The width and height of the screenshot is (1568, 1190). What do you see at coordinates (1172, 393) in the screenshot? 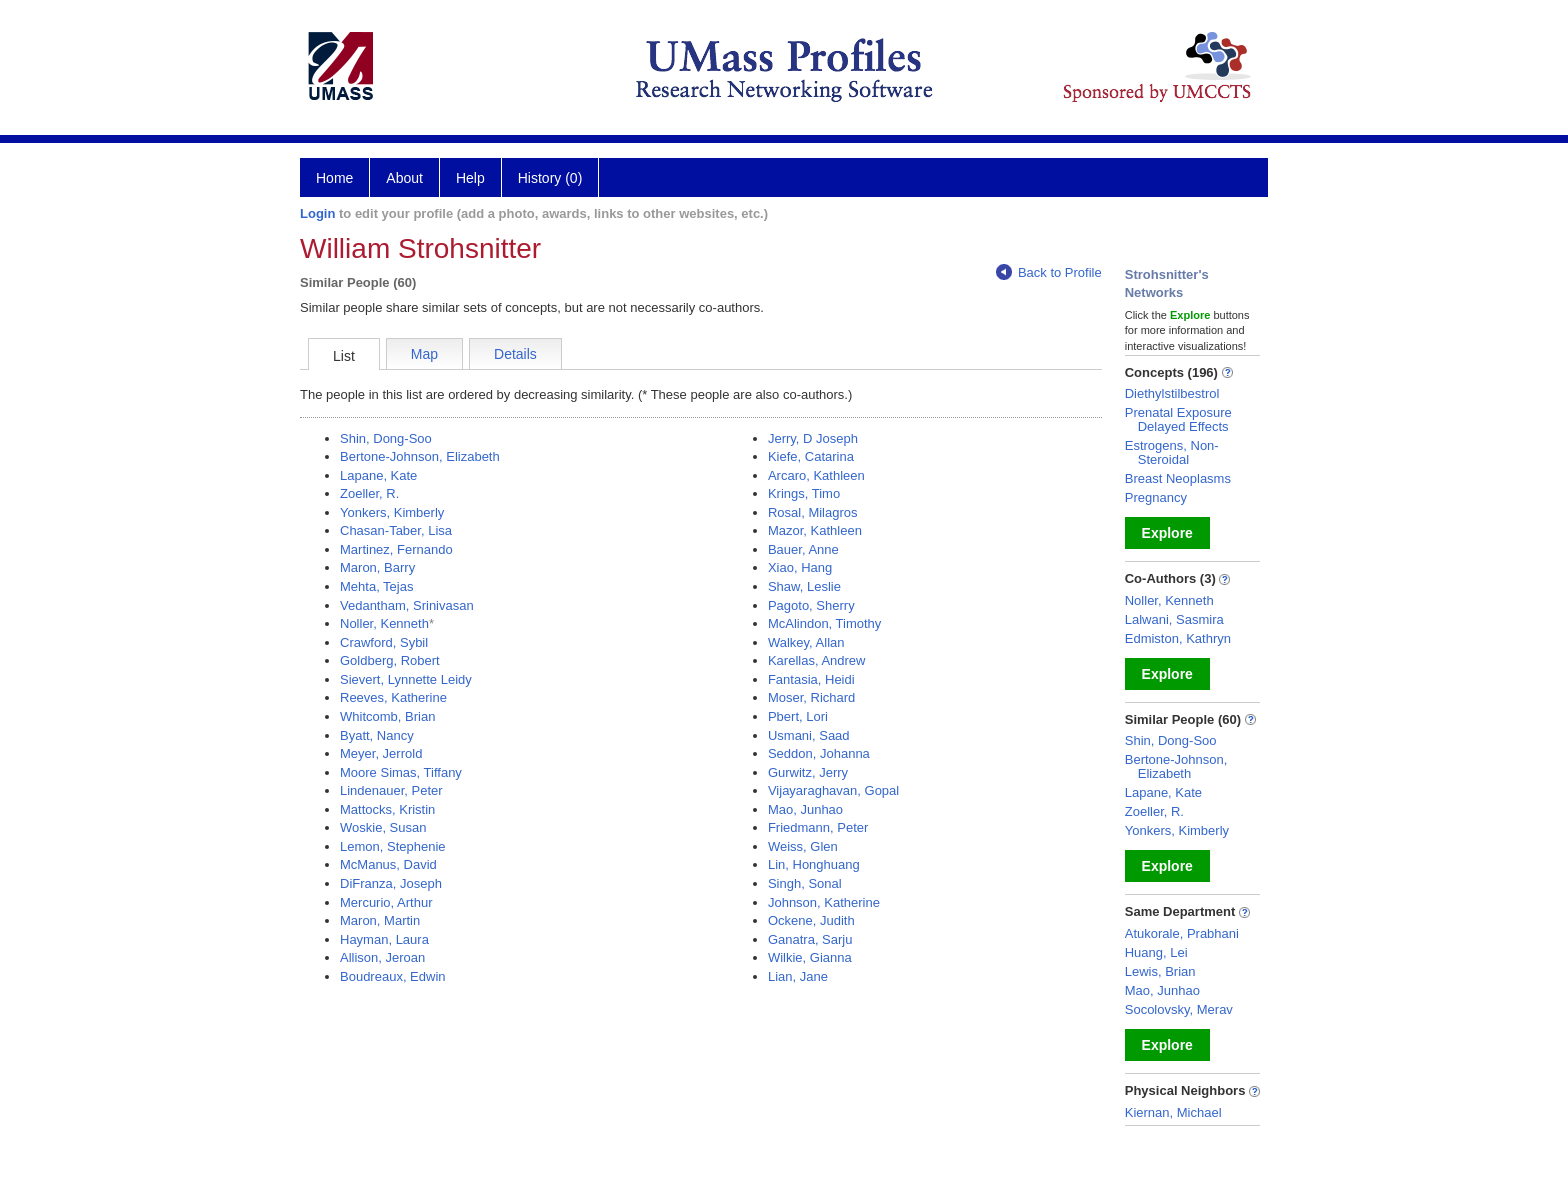
I see `Diethylstilbestrol` at bounding box center [1172, 393].